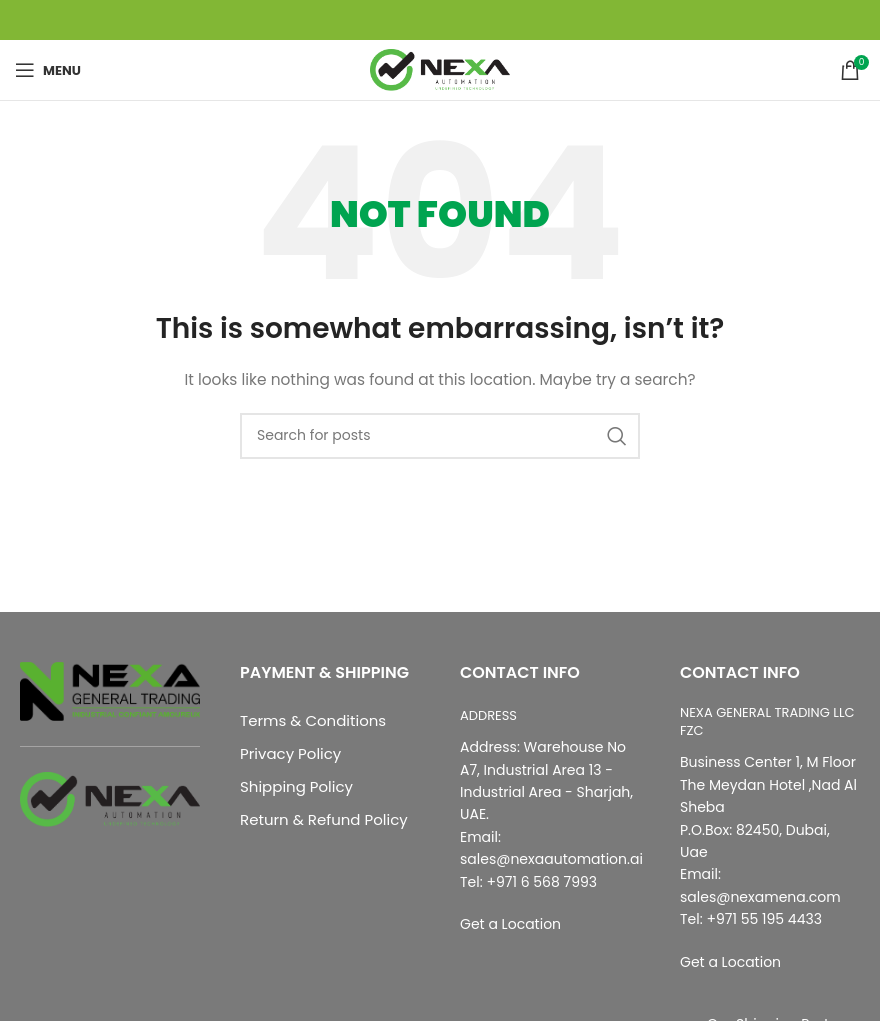 This screenshot has height=1021, width=880. Describe the element at coordinates (440, 436) in the screenshot. I see `[Search]` at that location.